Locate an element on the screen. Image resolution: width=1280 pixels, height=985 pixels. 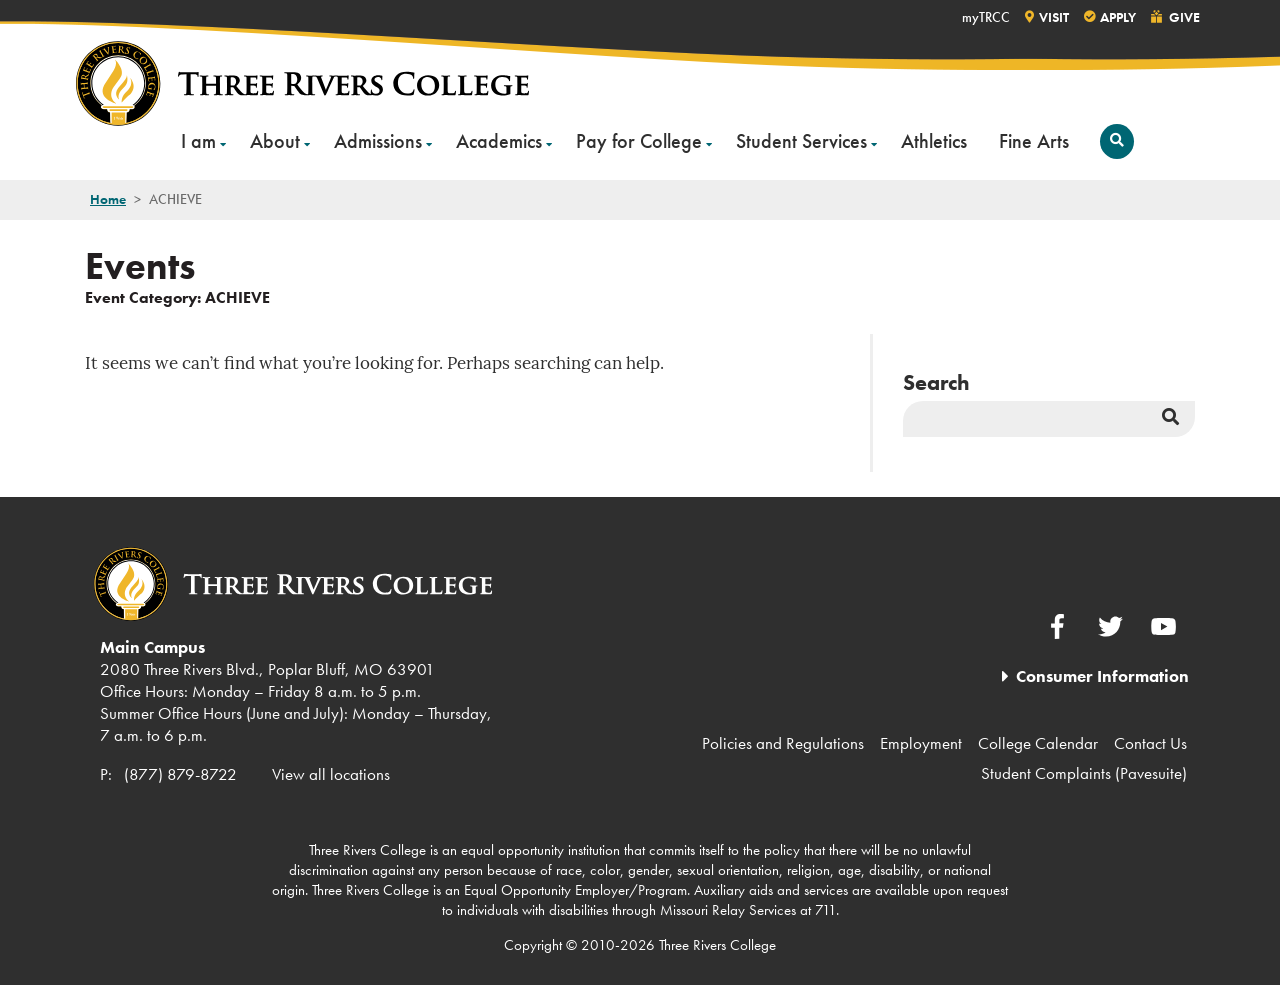
Fine Arts is located at coordinates (1034, 141).